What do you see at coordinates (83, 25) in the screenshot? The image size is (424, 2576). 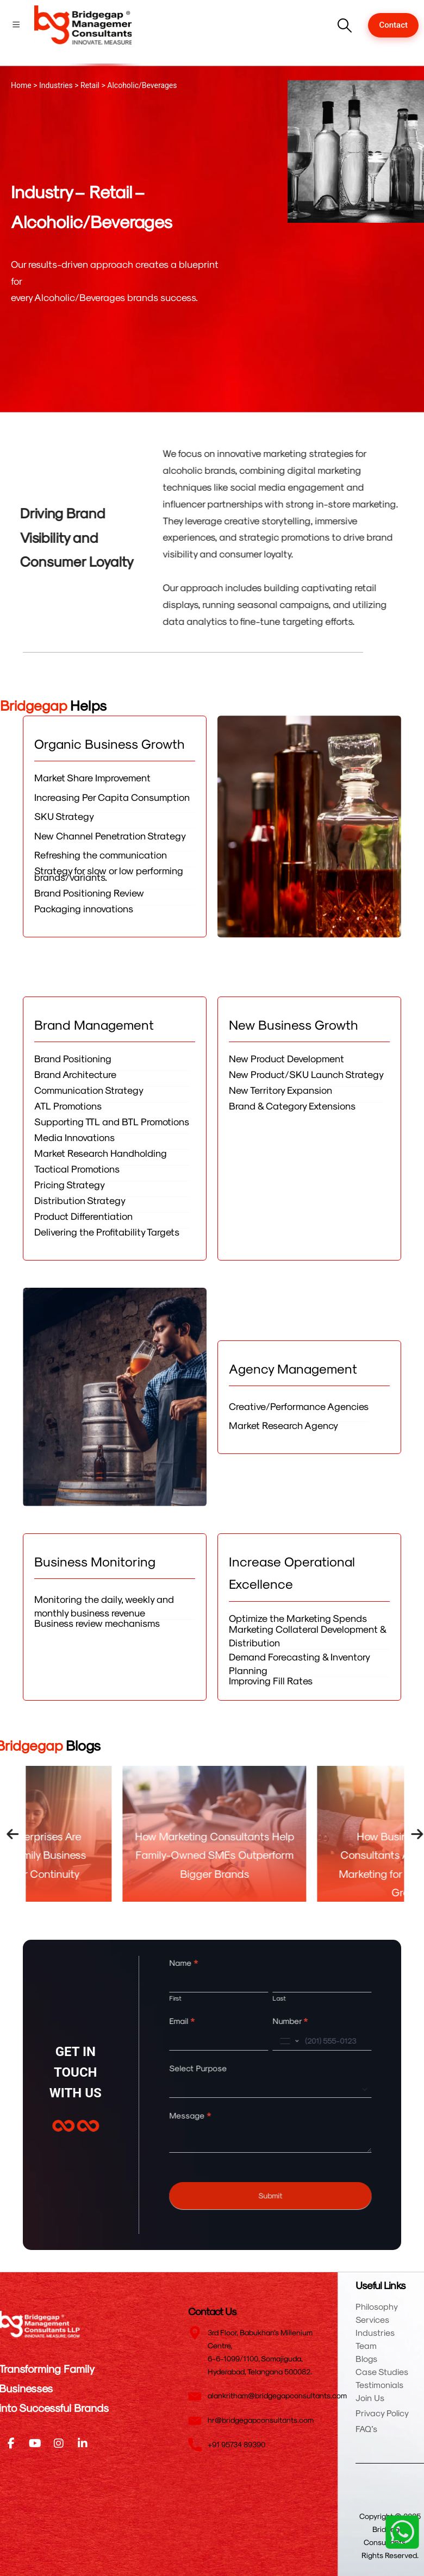 I see `[Site Logo]` at bounding box center [83, 25].